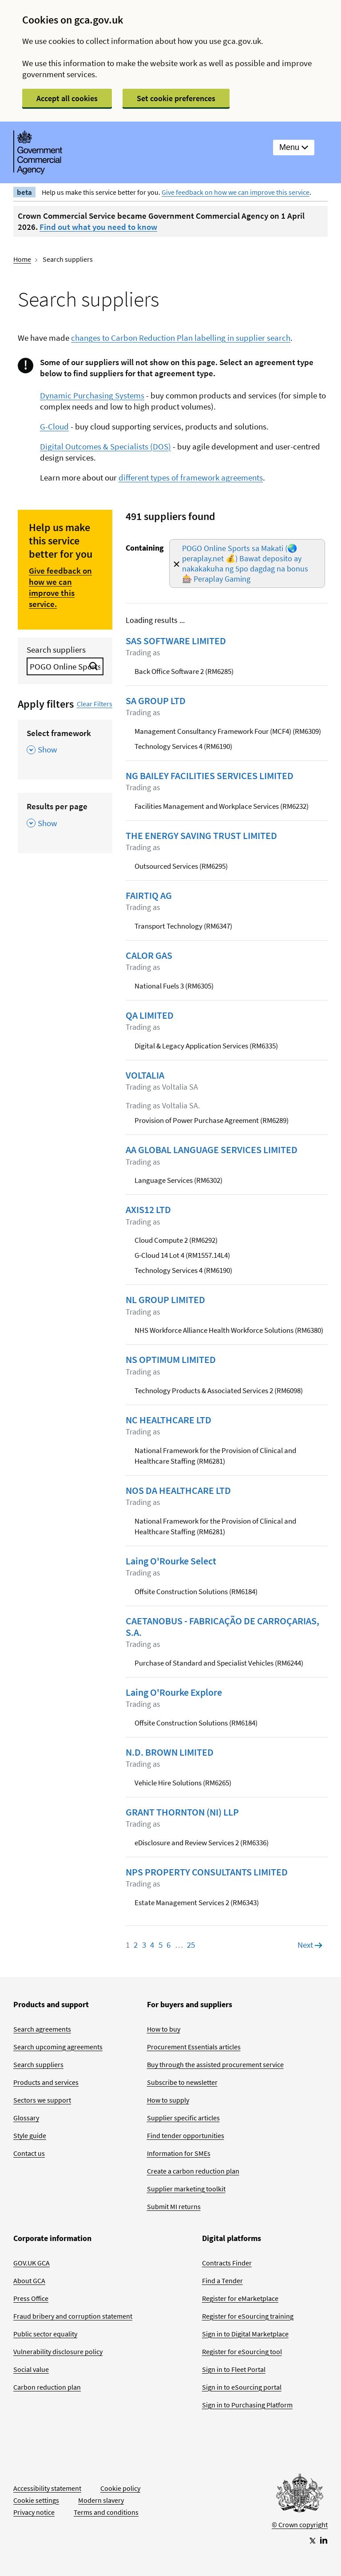 This screenshot has width=341, height=2576. Describe the element at coordinates (209, 775) in the screenshot. I see `NG BAILEY FACILITIES SERVICES LIMITED` at that location.